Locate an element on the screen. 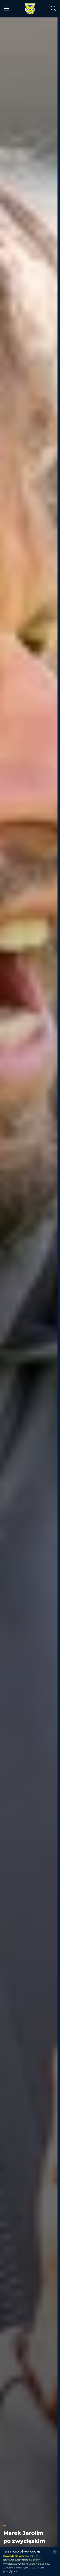 The image size is (60, 2576). Dowiedz się więcej is located at coordinates (15, 2556).